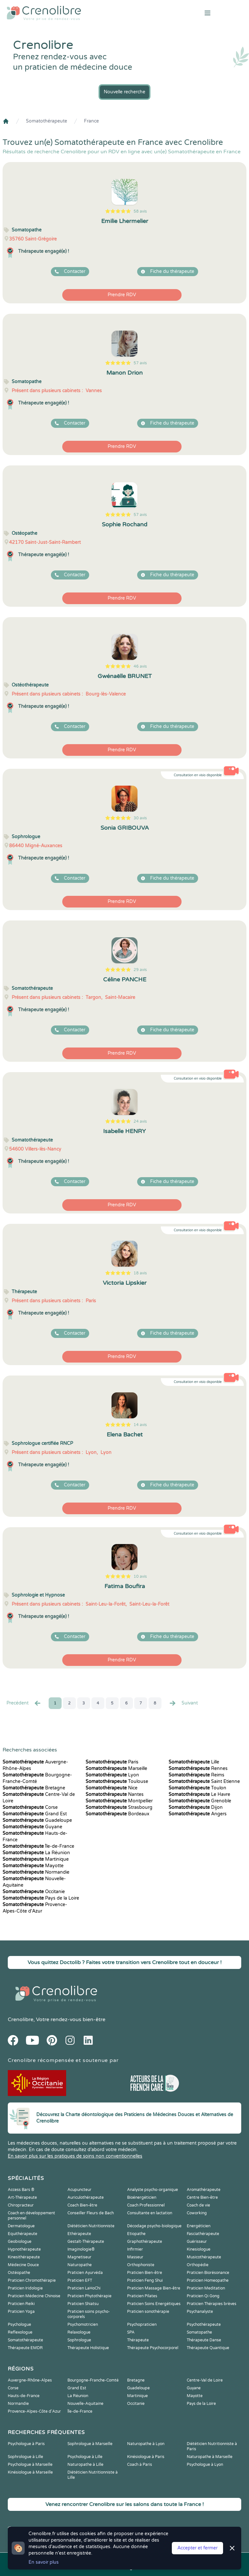  Describe the element at coordinates (89, 2296) in the screenshot. I see `Praticien Phytothérapie` at that location.